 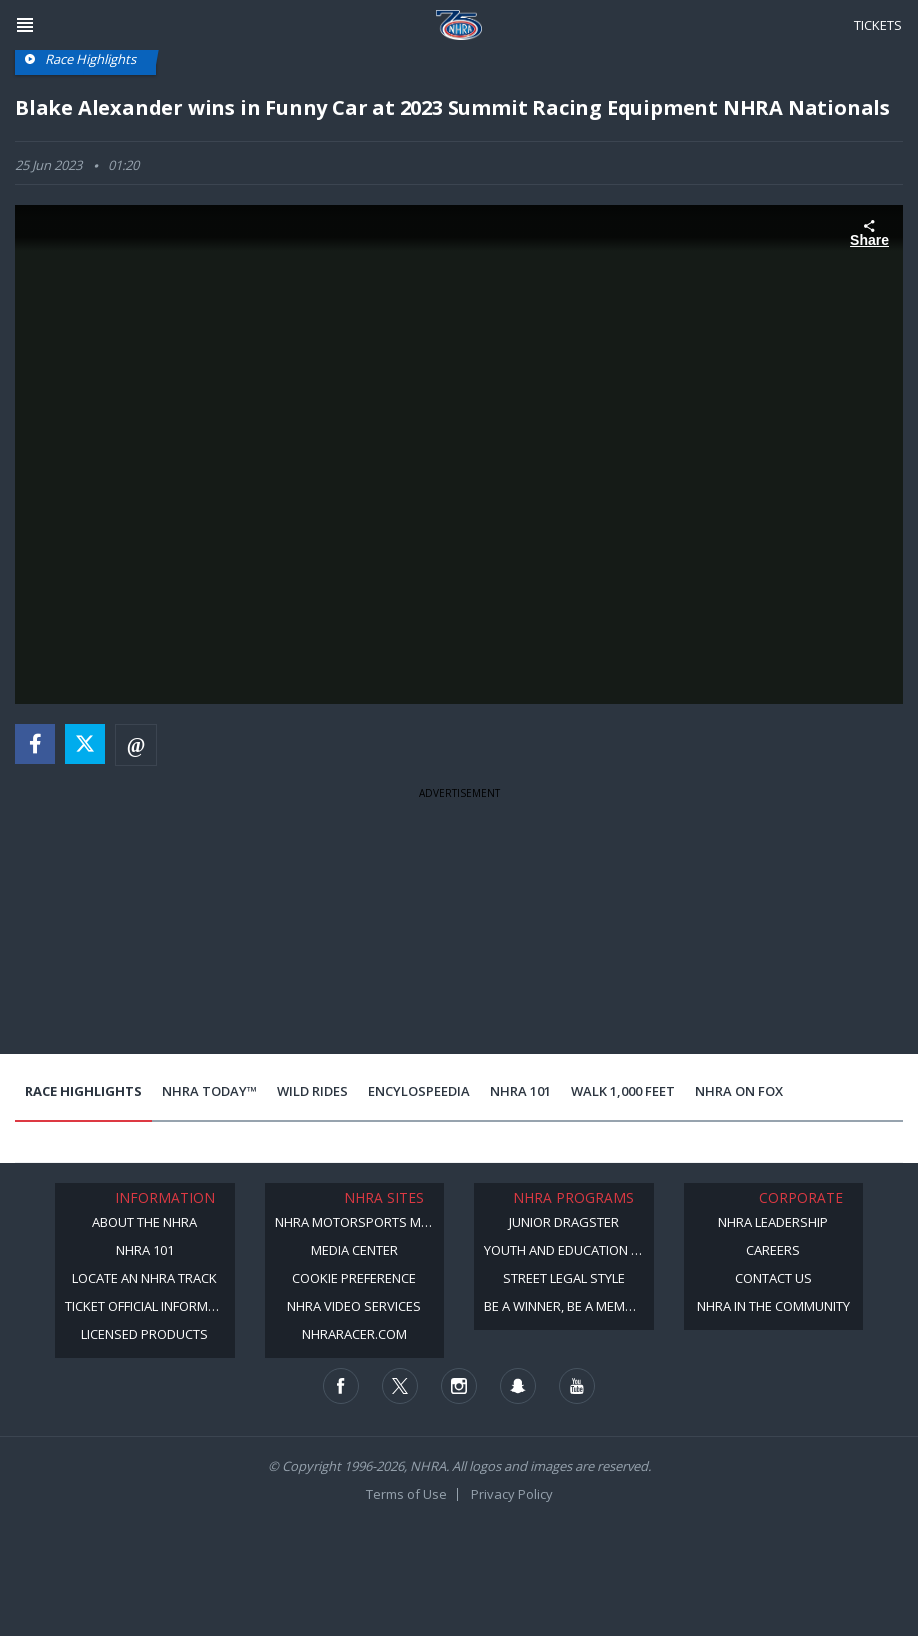 What do you see at coordinates (209, 1091) in the screenshot?
I see `NHRA Today™` at bounding box center [209, 1091].